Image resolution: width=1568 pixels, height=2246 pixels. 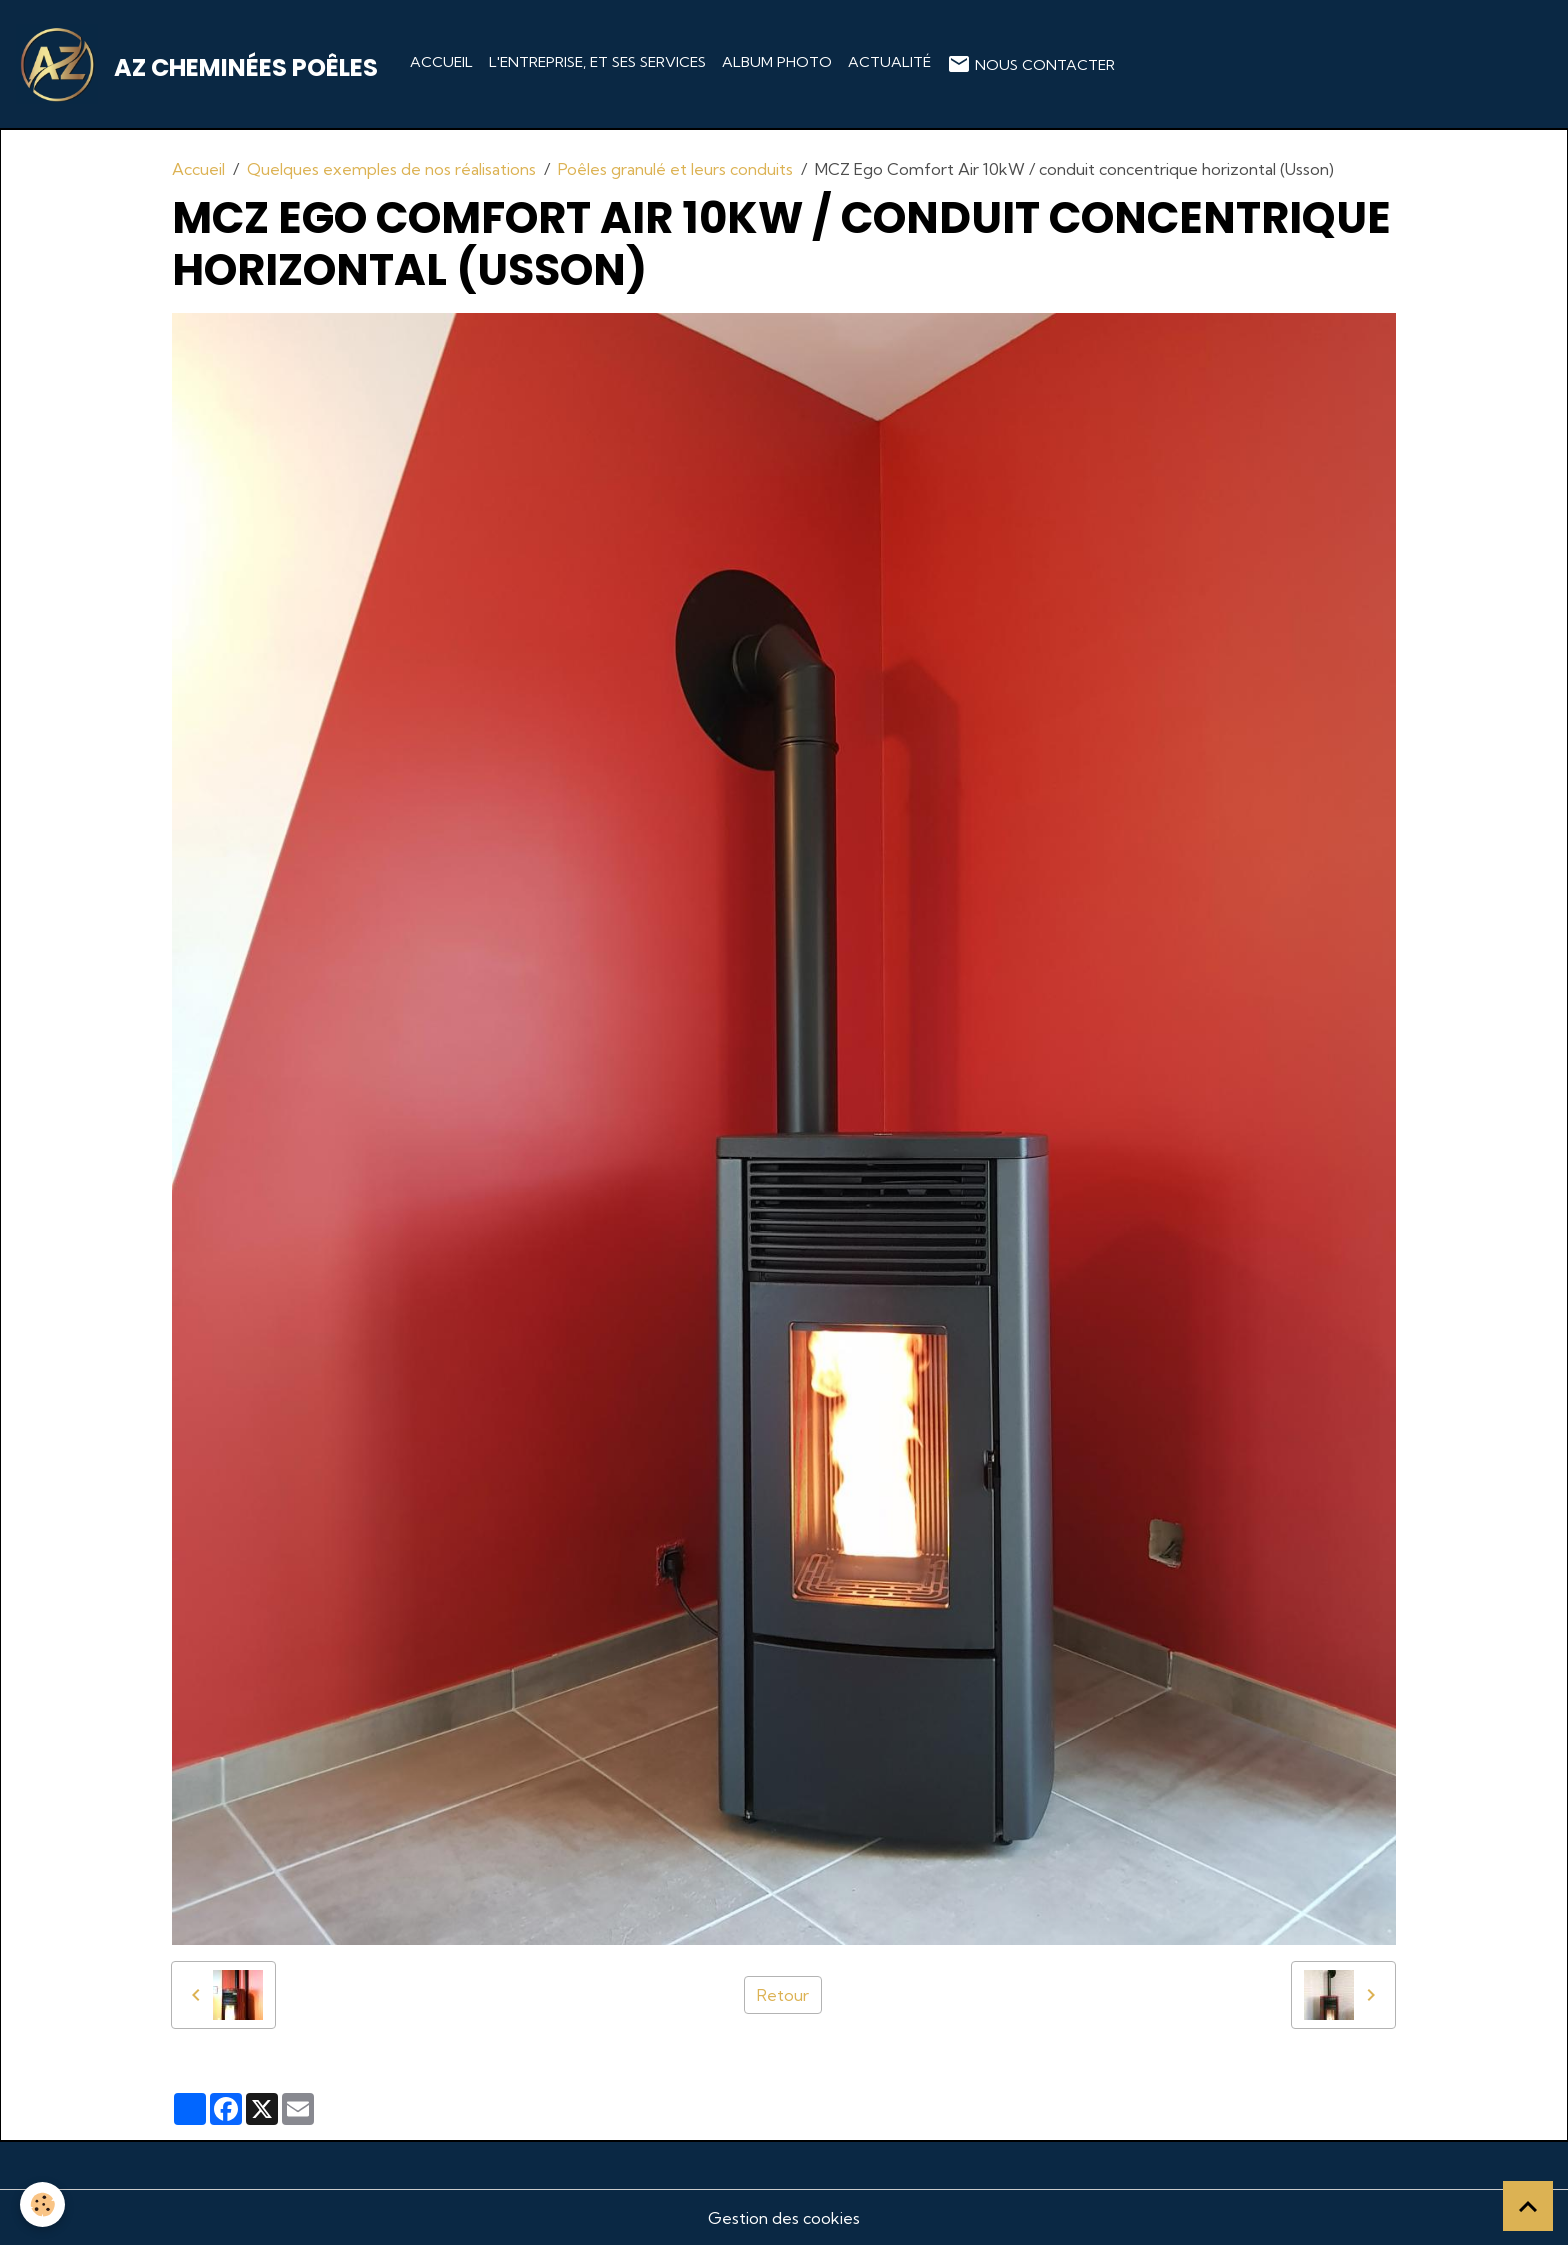 I want to click on [Cookies], so click(x=42, y=2204).